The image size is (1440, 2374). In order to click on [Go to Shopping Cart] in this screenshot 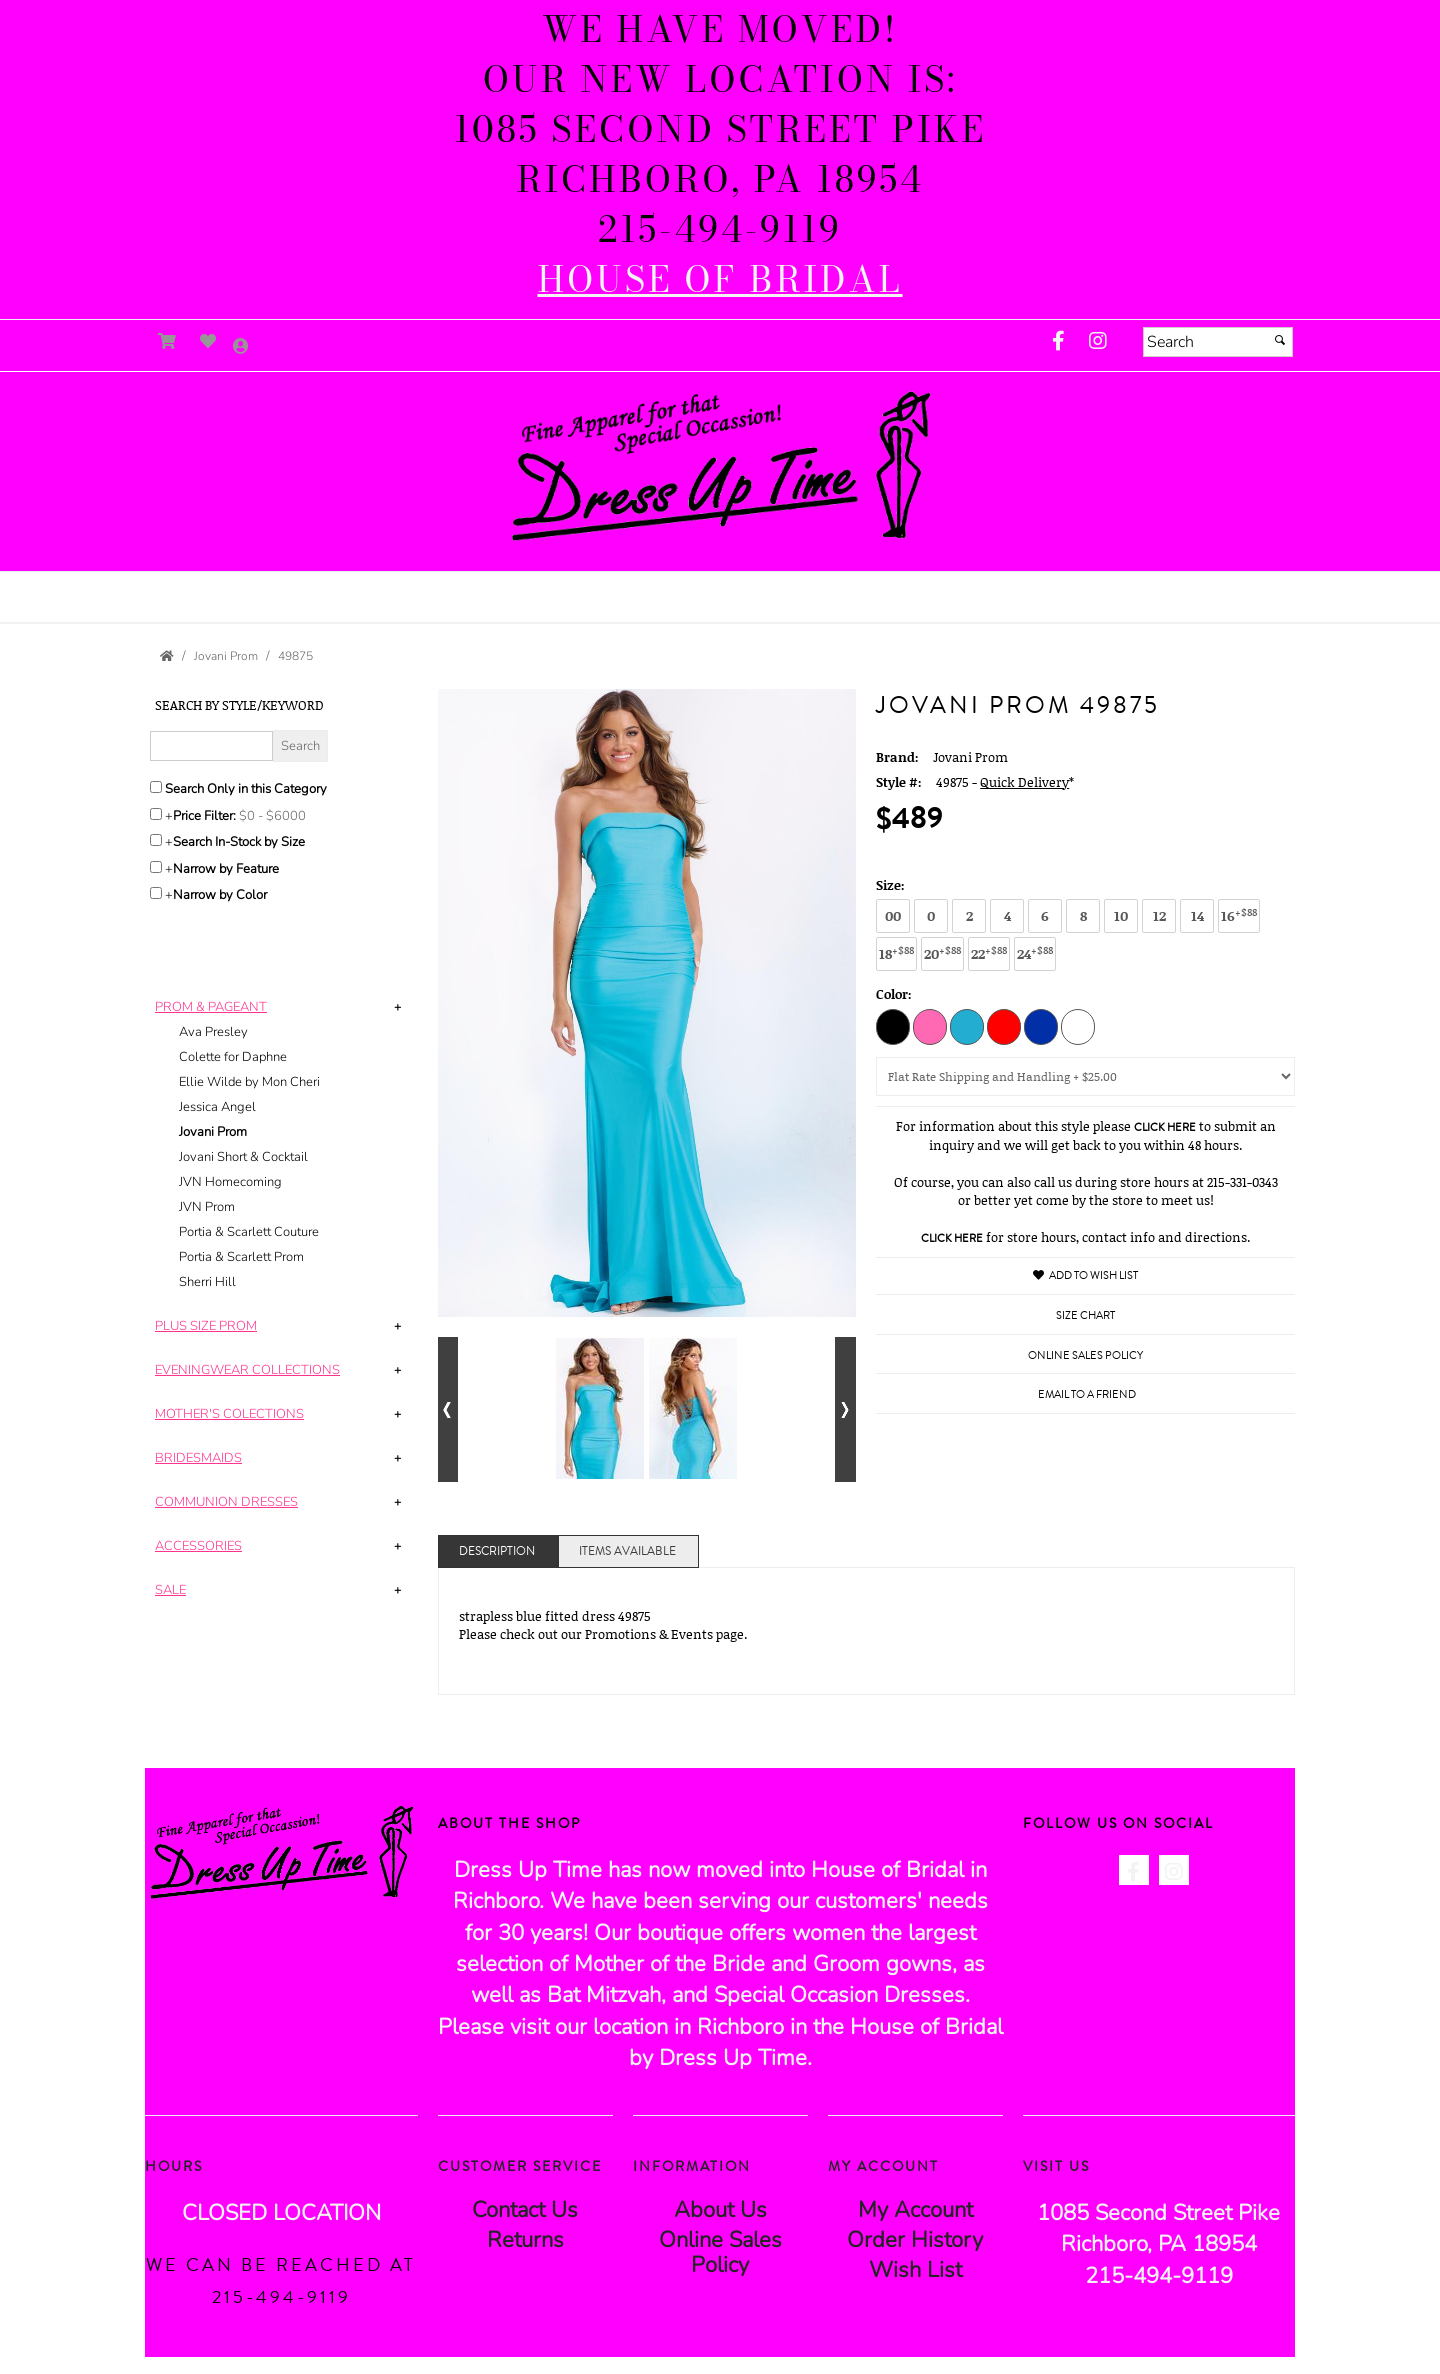, I will do `click(167, 341)`.